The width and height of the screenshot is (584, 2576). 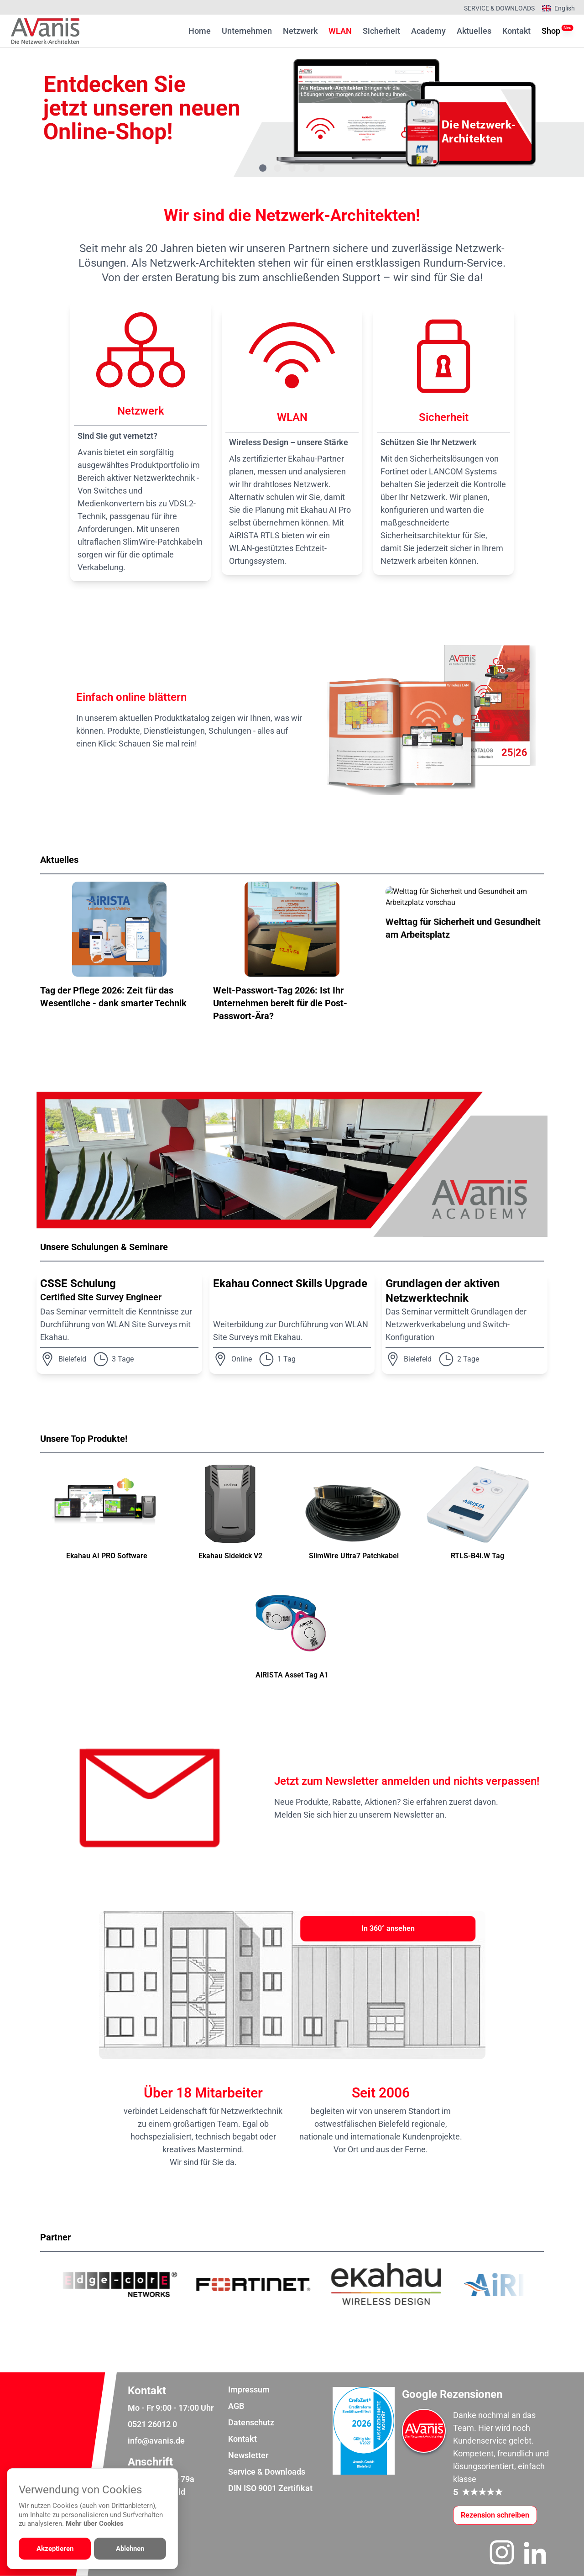 What do you see at coordinates (251, 2422) in the screenshot?
I see `Datenschutz` at bounding box center [251, 2422].